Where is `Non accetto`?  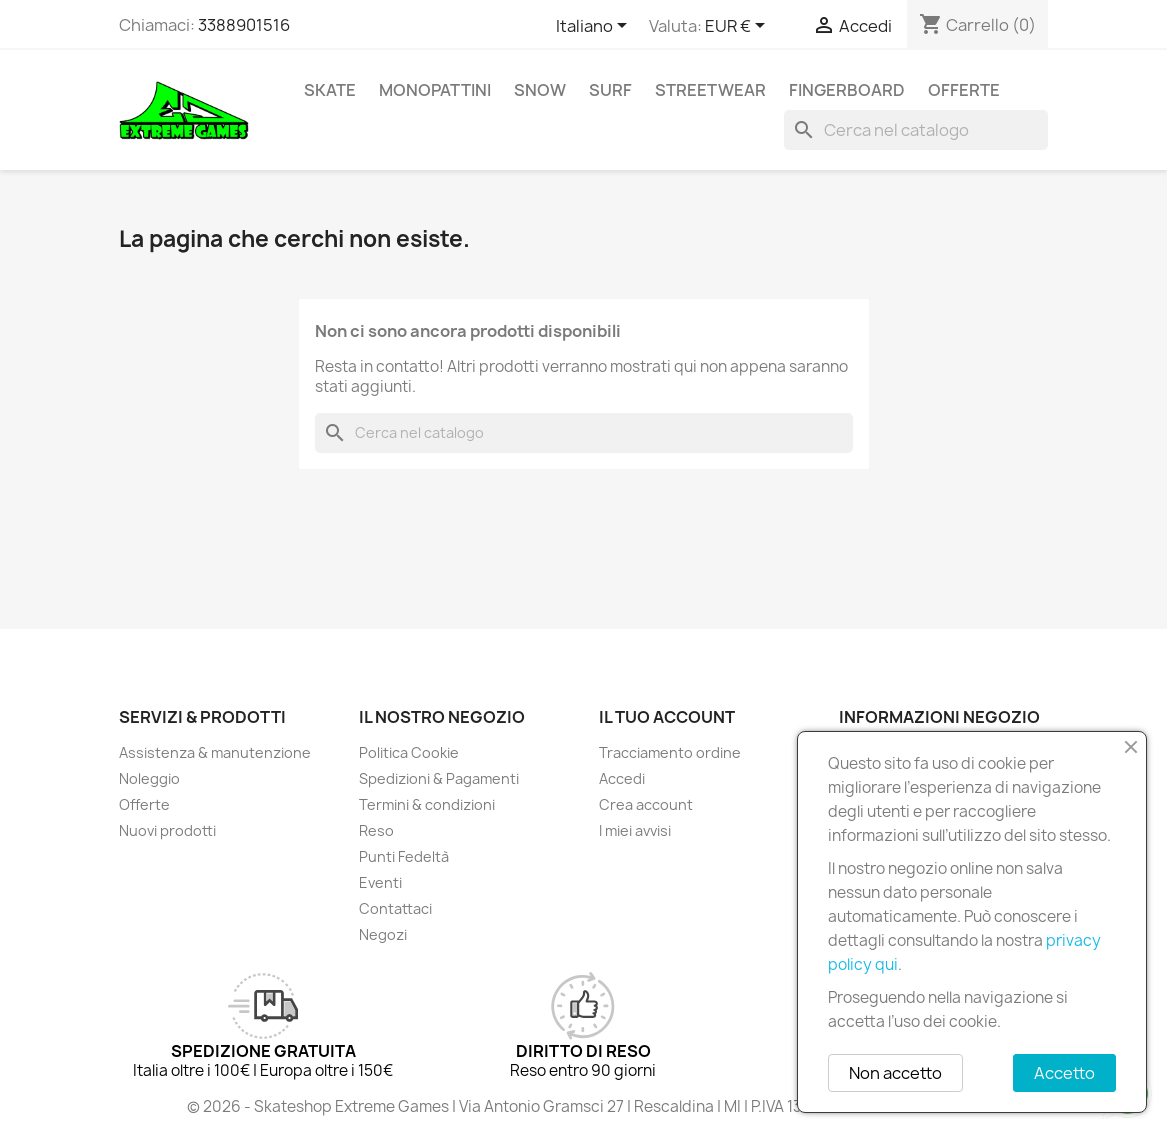 Non accetto is located at coordinates (895, 1073).